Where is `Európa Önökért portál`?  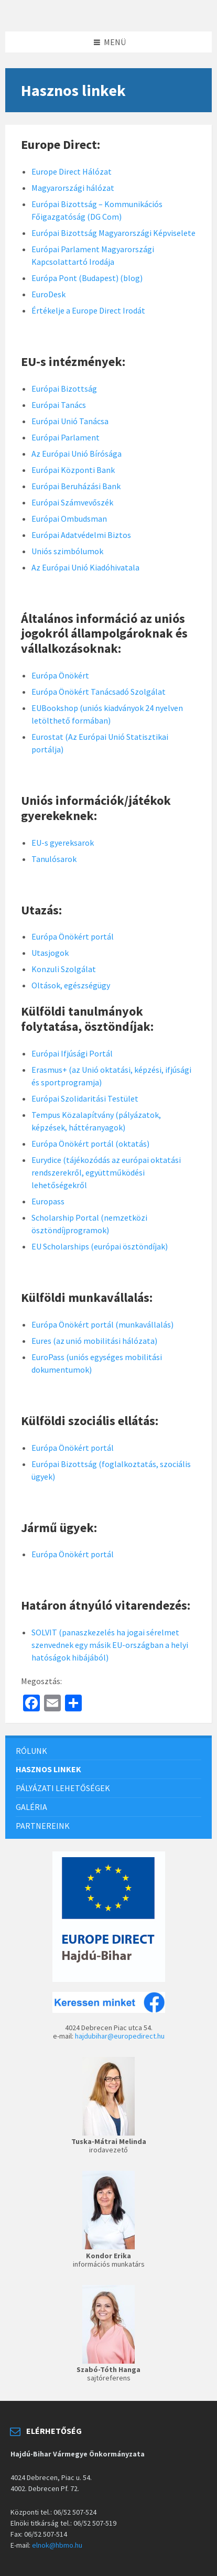 Európa Önökért portál is located at coordinates (72, 936).